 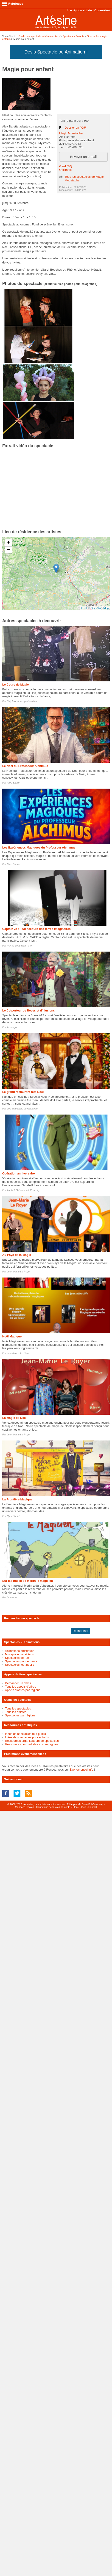 What do you see at coordinates (23, 1092) in the screenshot?
I see `Le grand restaurant fête Noël` at bounding box center [23, 1092].